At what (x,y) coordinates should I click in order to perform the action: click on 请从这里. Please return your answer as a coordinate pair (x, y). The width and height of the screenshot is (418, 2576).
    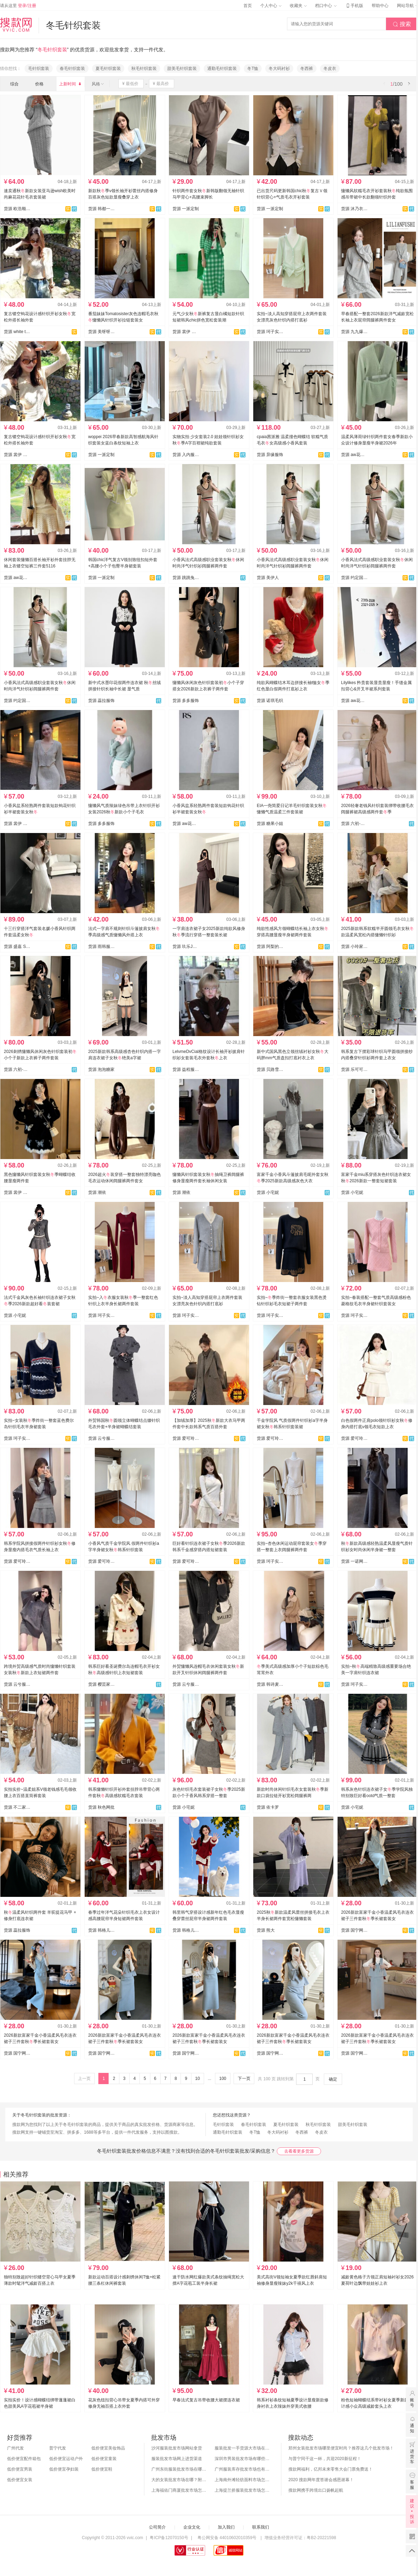
    Looking at the image, I should click on (18, 5).